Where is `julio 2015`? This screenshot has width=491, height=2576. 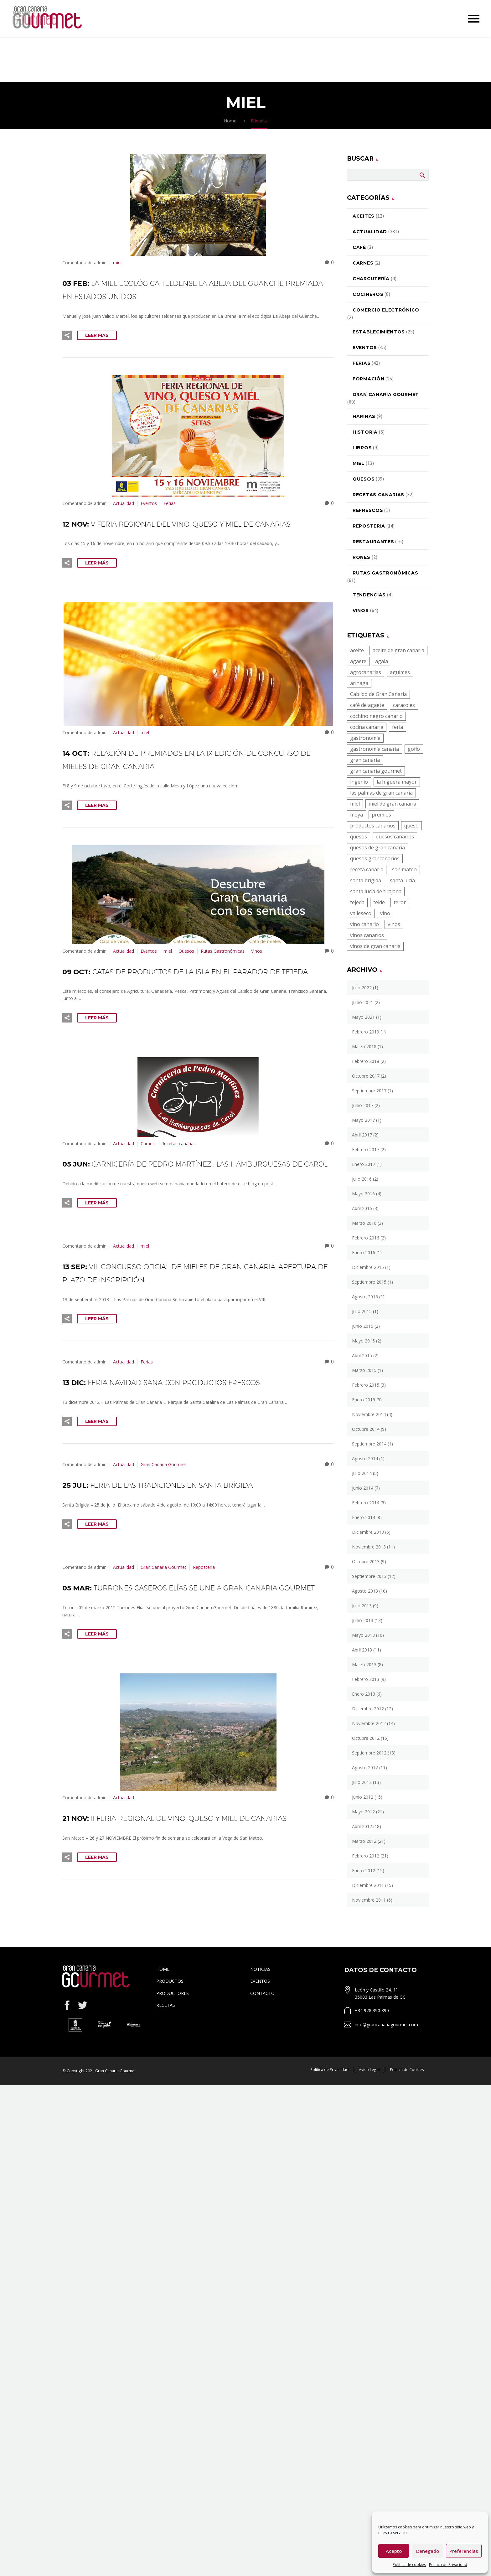 julio 2015 is located at coordinates (362, 1311).